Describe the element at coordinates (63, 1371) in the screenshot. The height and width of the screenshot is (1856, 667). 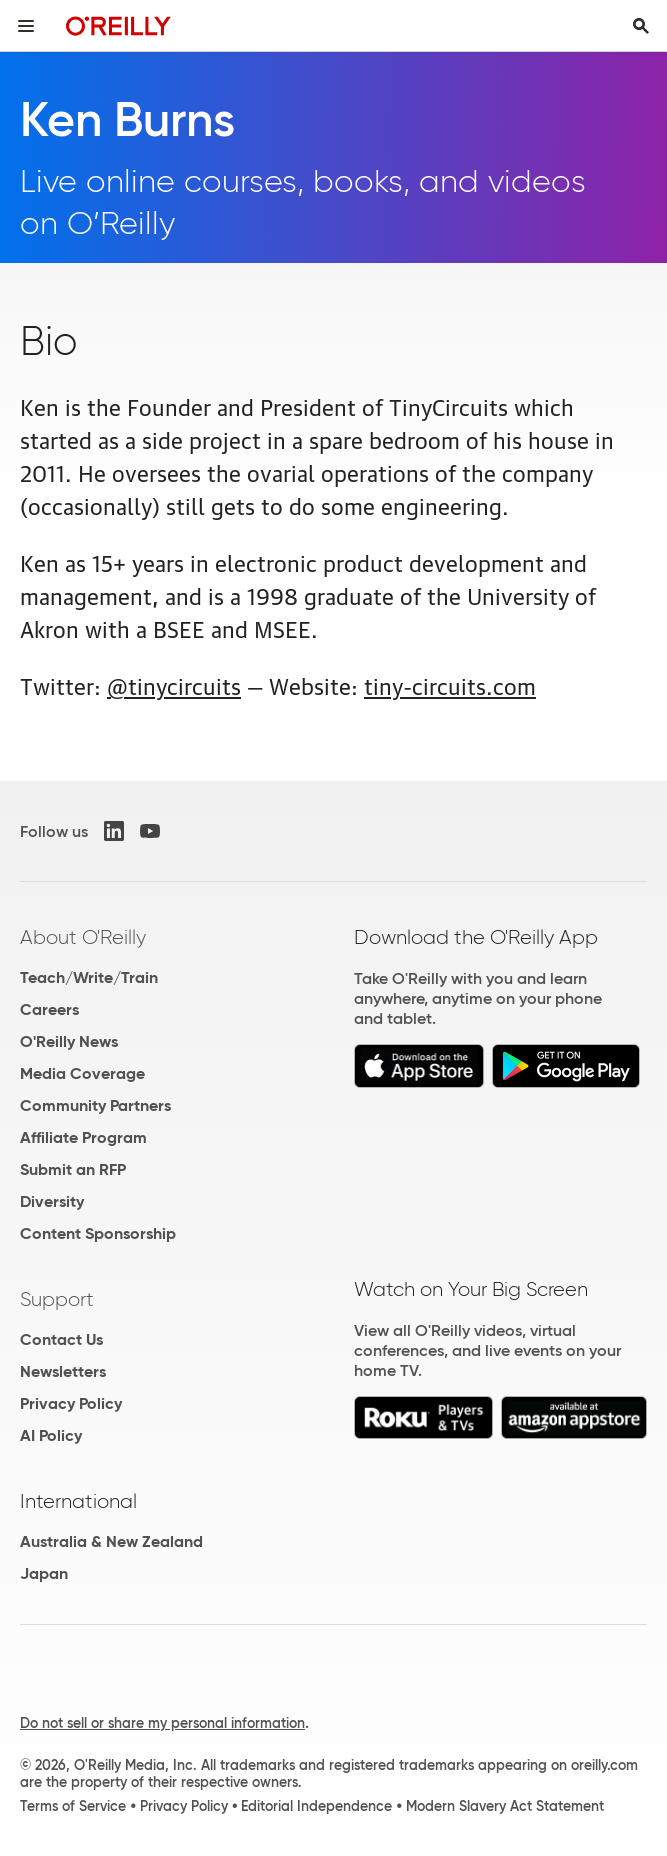
I see `Newsletters` at that location.